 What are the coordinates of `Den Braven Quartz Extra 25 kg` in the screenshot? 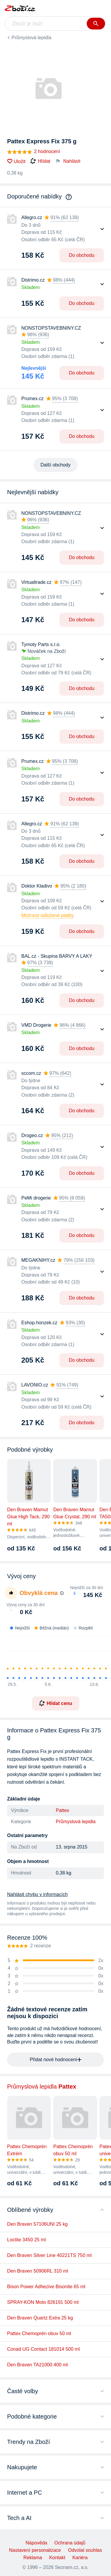 It's located at (40, 2317).